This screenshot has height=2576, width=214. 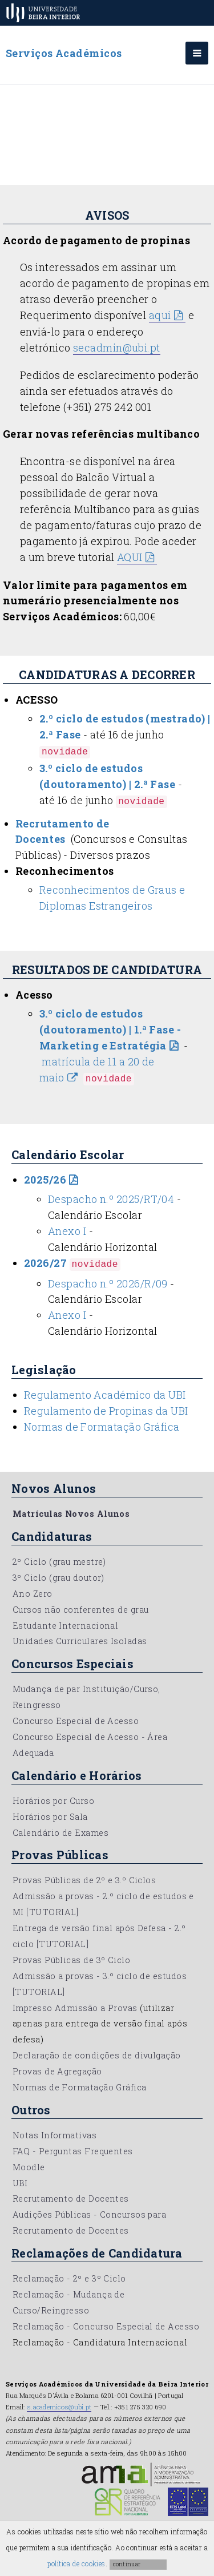 I want to click on Notas Informativas, so click(x=54, y=2135).